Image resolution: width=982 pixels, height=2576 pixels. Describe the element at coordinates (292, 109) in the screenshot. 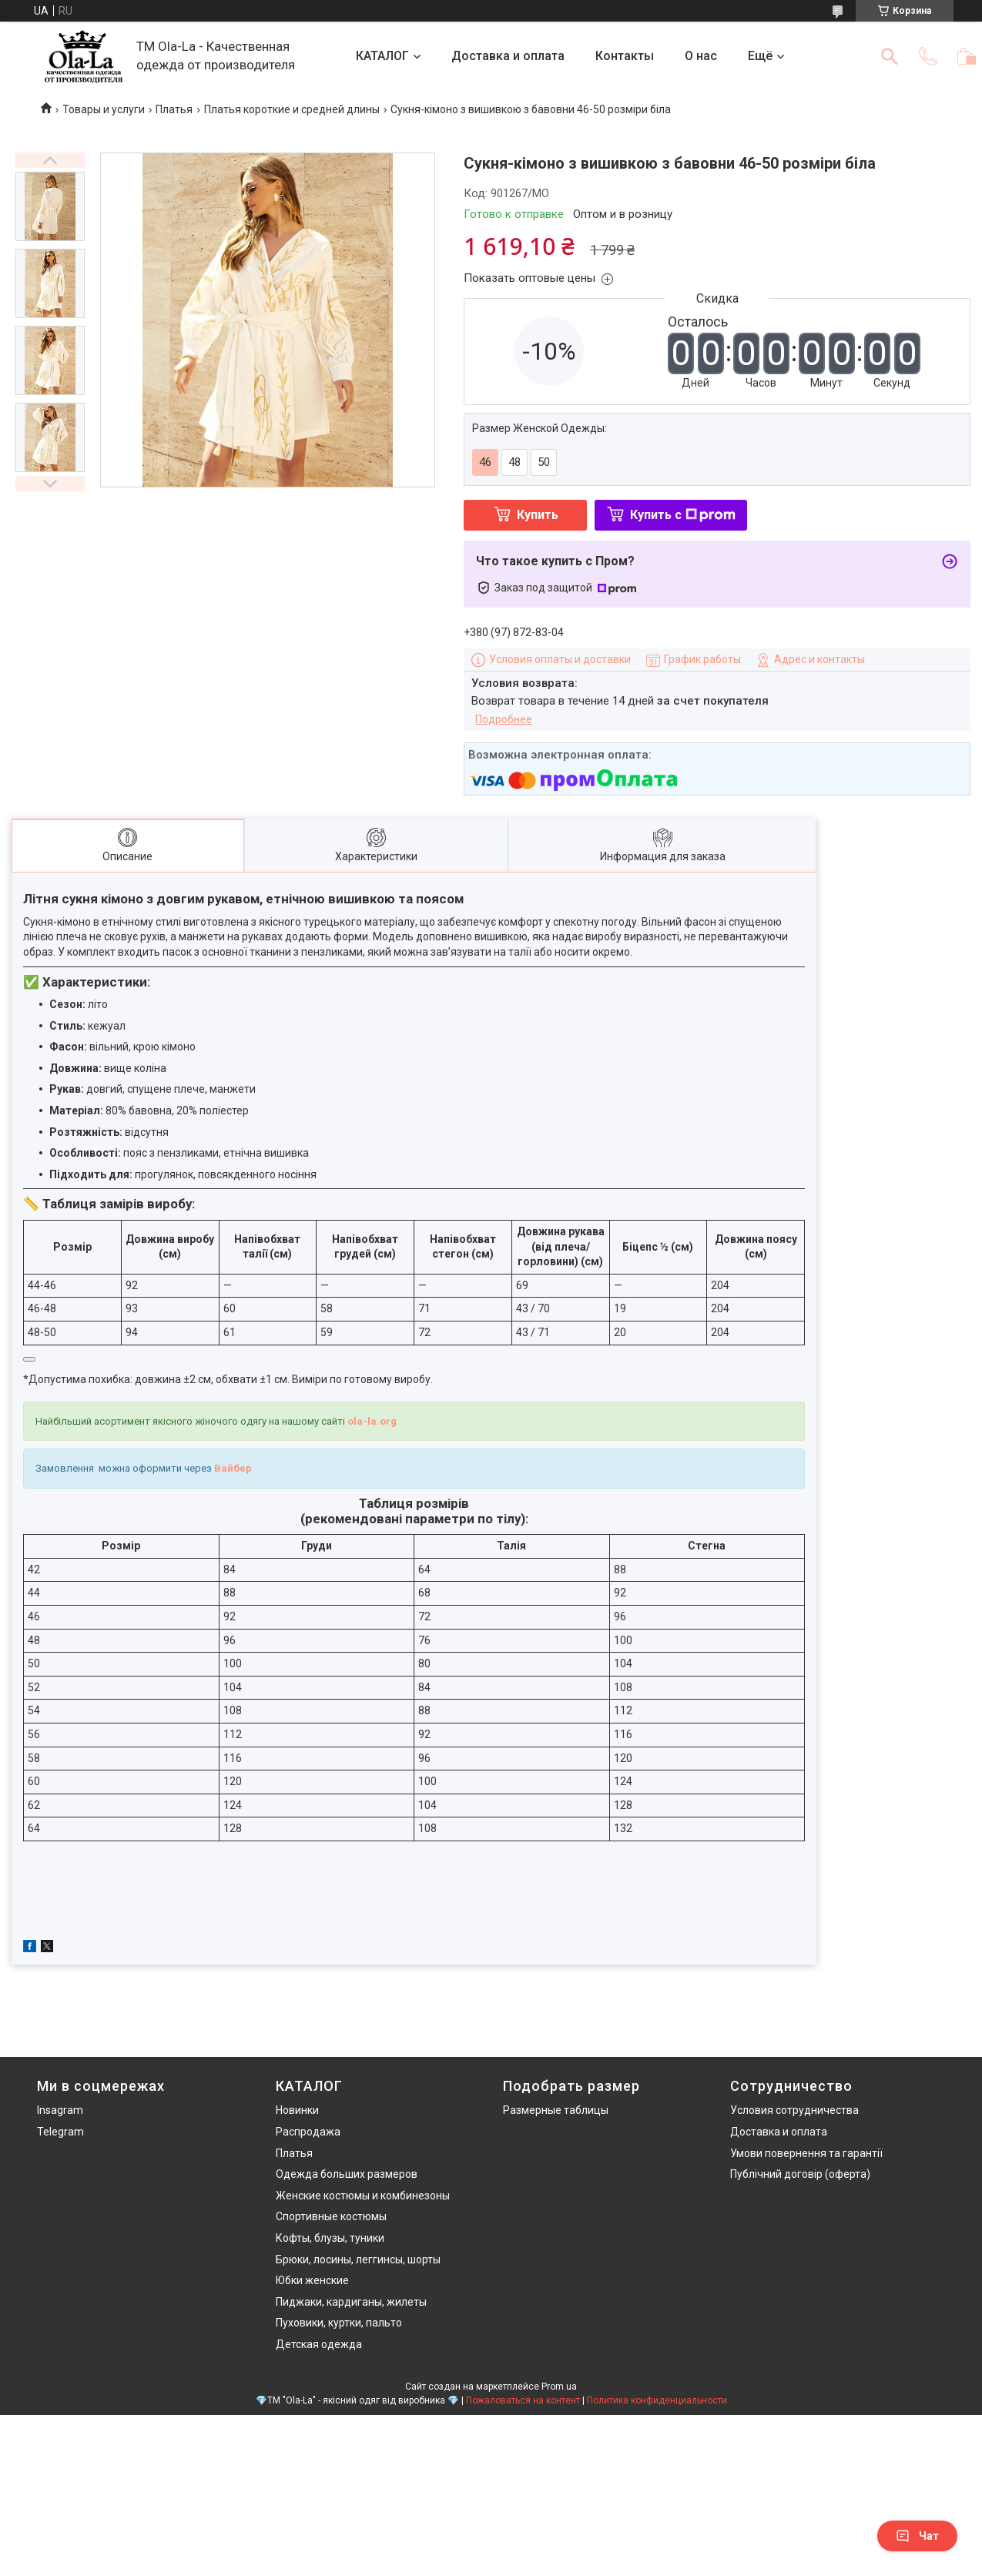

I see `Платья короткие и средней длины` at that location.